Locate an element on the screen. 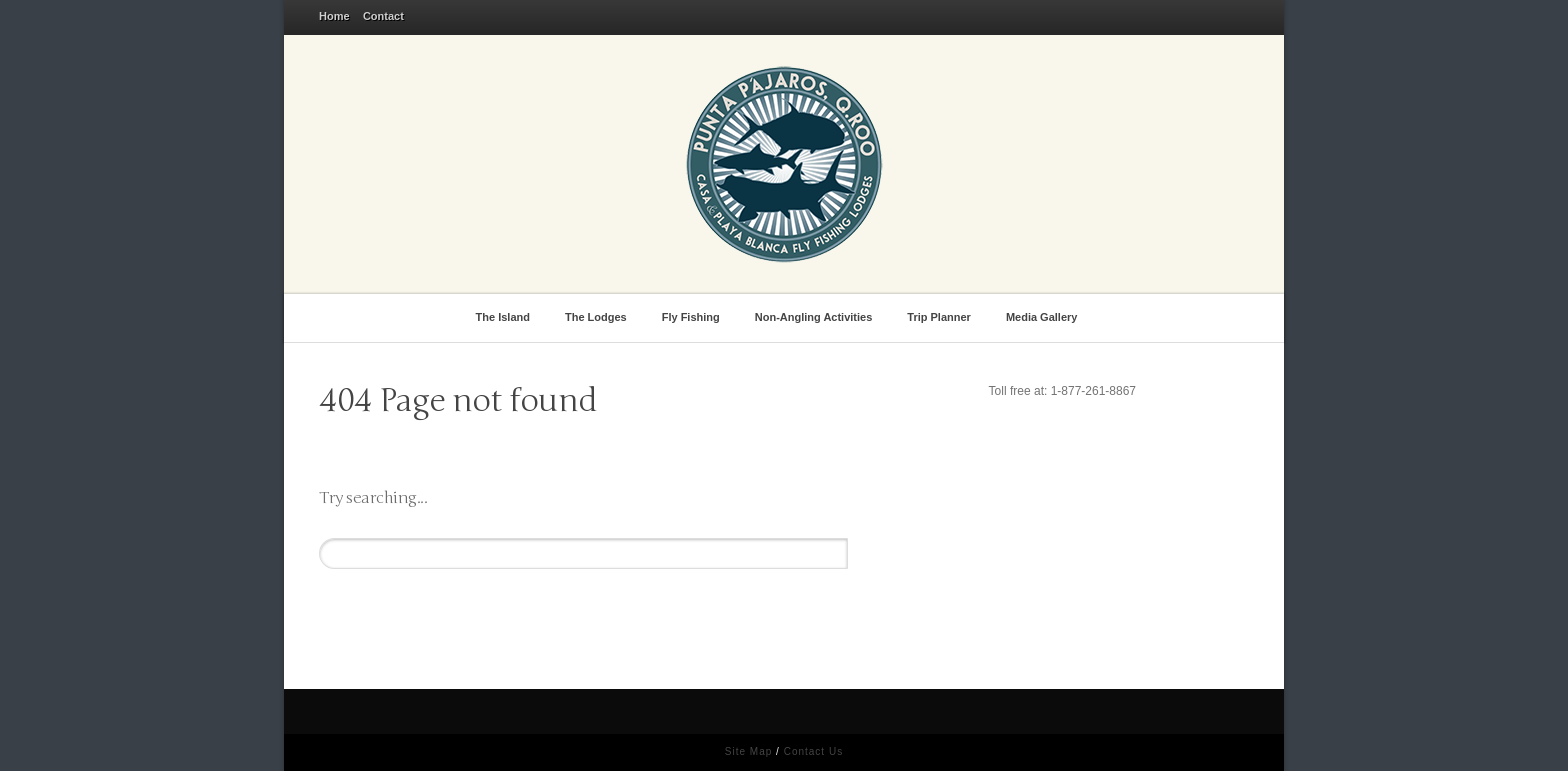 The image size is (1568, 771). The Island is located at coordinates (506, 315).